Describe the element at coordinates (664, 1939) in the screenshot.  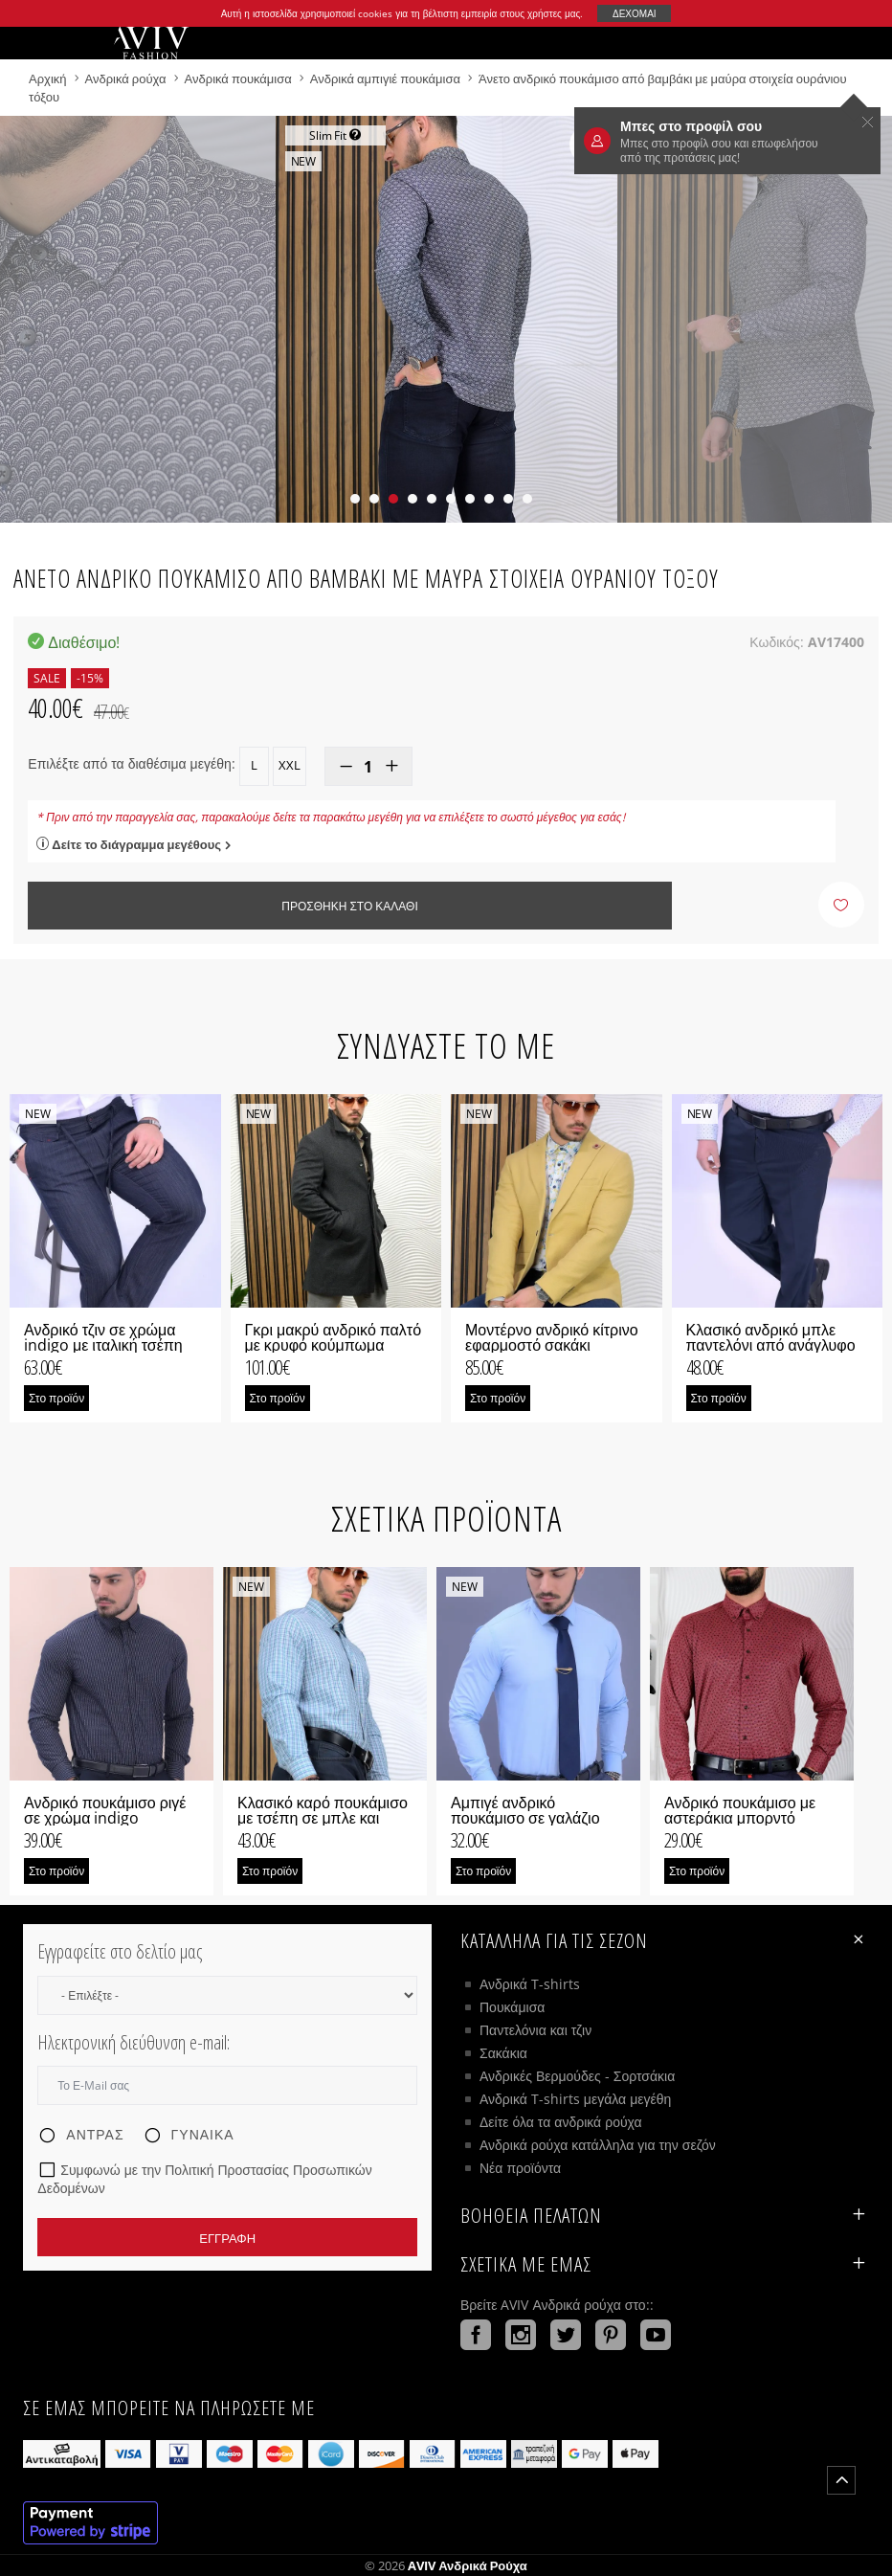
I see `Κατάλληλα για τις σεζόν` at that location.